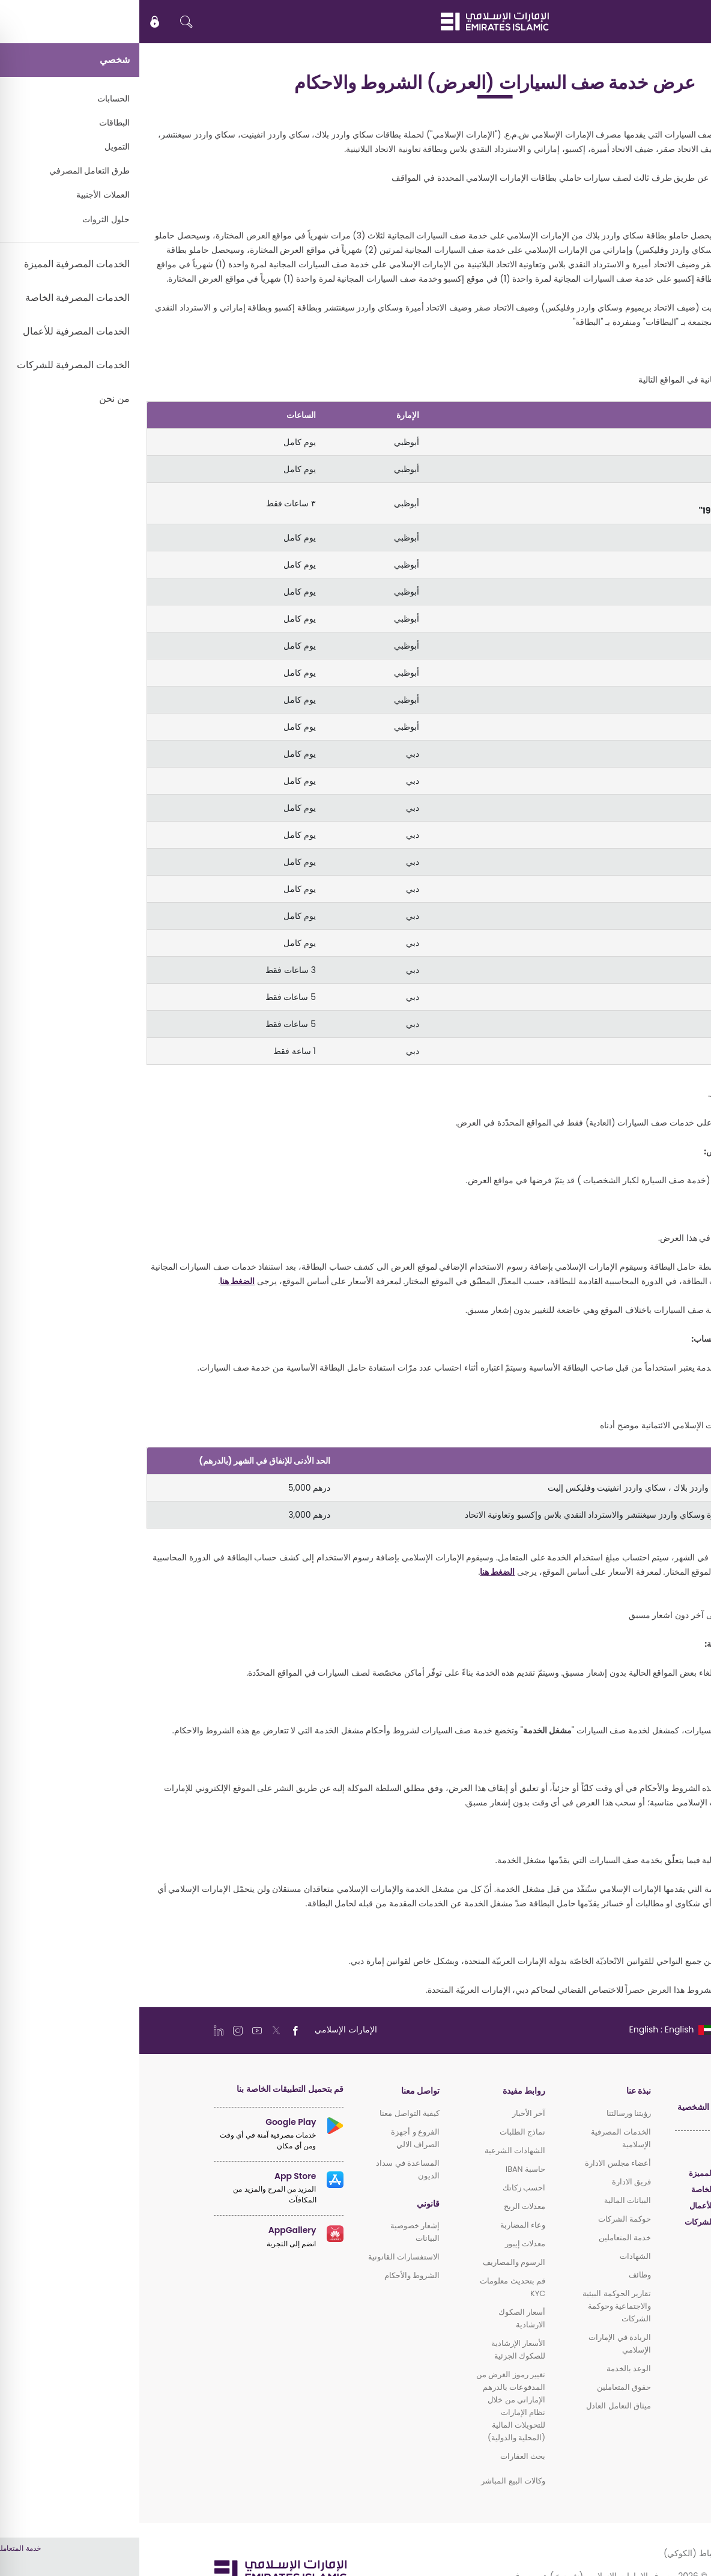  Describe the element at coordinates (386, 2169) in the screenshot. I see `حاسبة IBAN` at that location.